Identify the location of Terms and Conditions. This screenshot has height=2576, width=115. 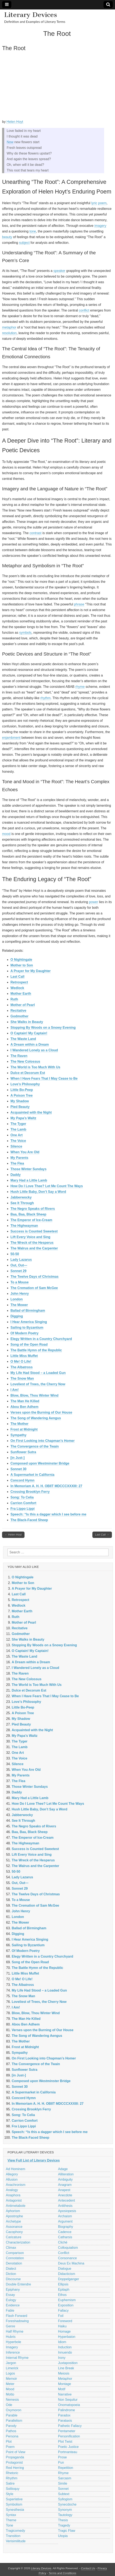
(62, 2573).